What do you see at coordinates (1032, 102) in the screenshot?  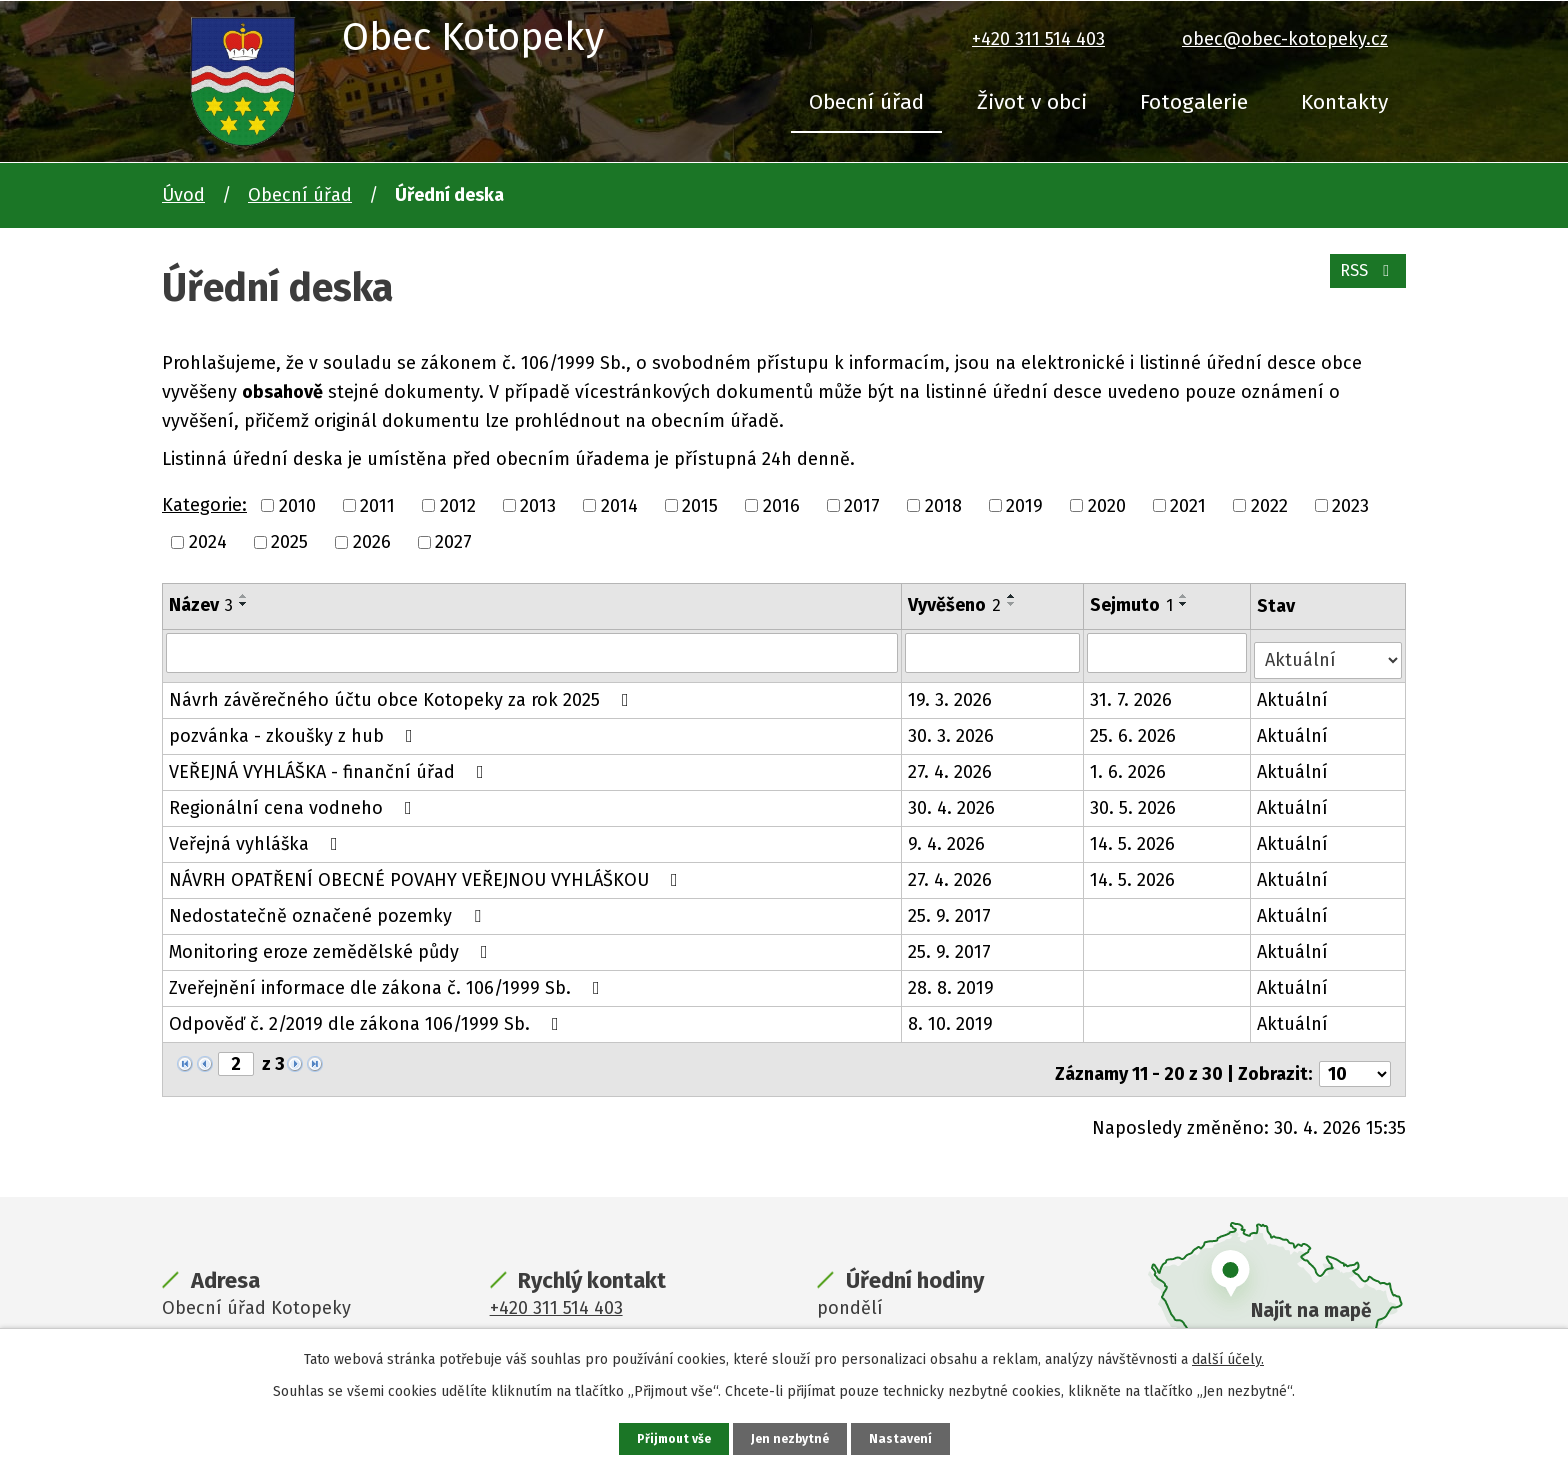 I see `Život v obci` at bounding box center [1032, 102].